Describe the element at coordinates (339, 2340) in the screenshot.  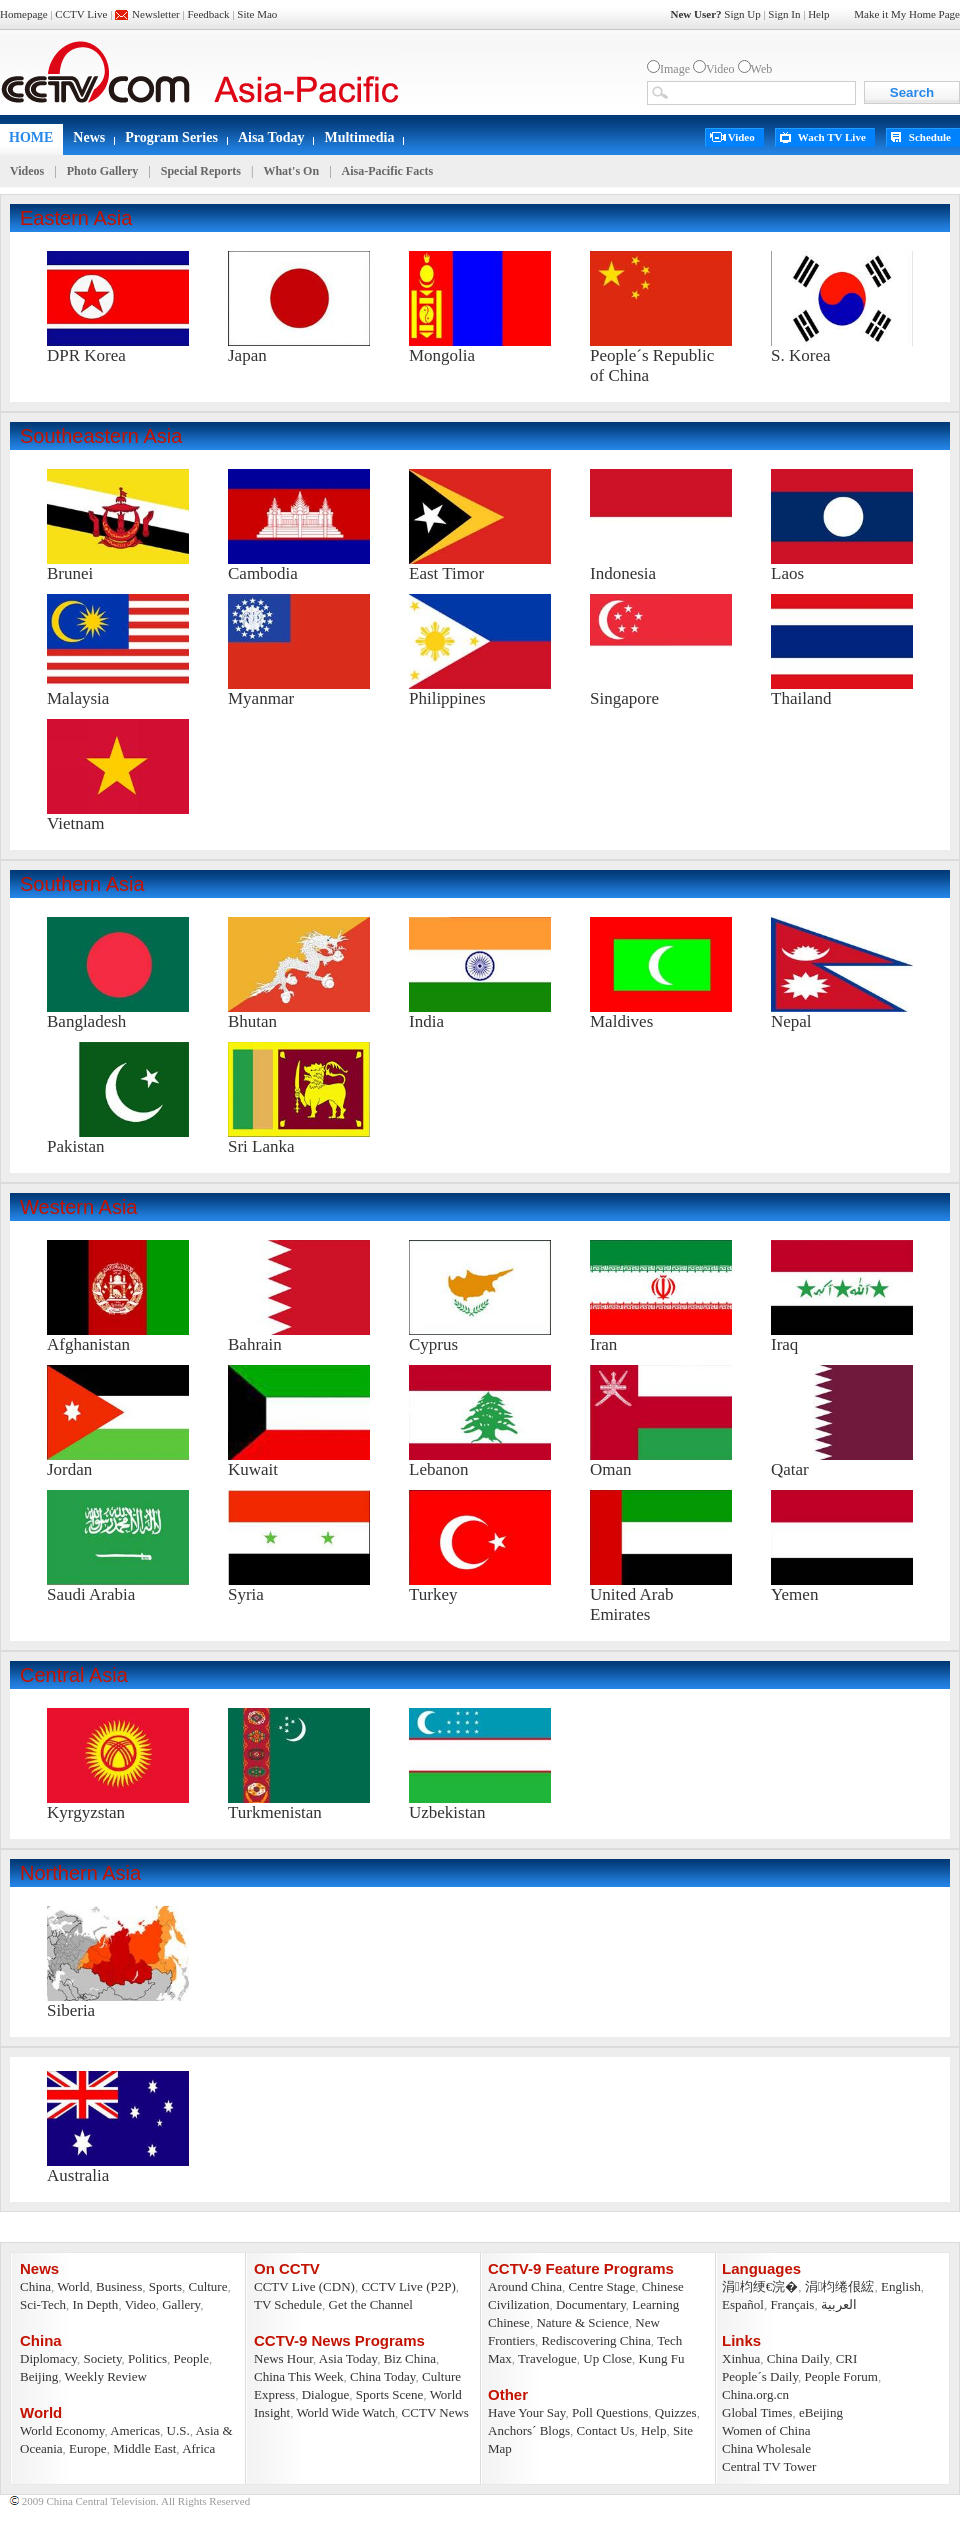
I see `CCTV-9 News Programs` at that location.